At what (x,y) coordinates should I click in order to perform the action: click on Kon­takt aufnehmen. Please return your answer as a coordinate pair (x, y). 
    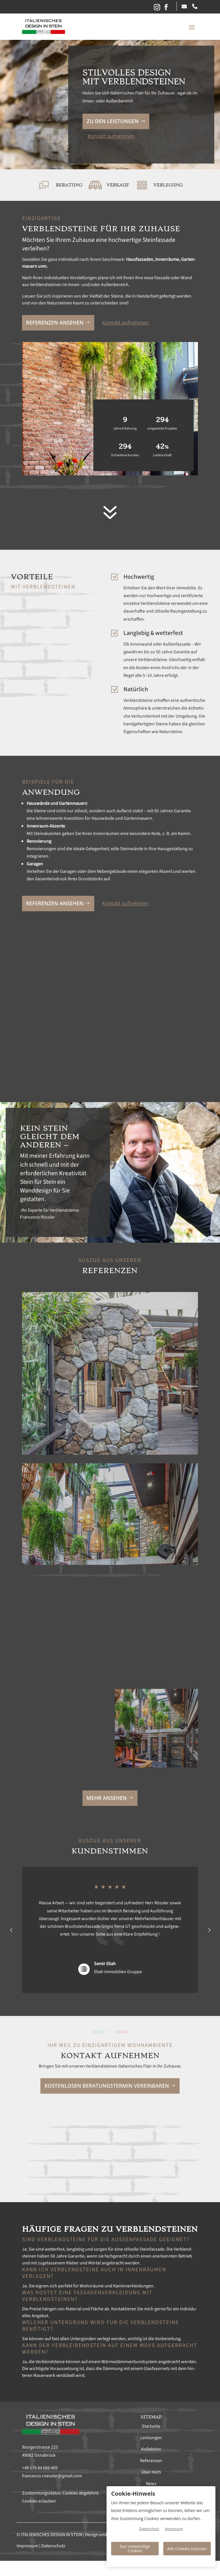
    Looking at the image, I should click on (111, 136).